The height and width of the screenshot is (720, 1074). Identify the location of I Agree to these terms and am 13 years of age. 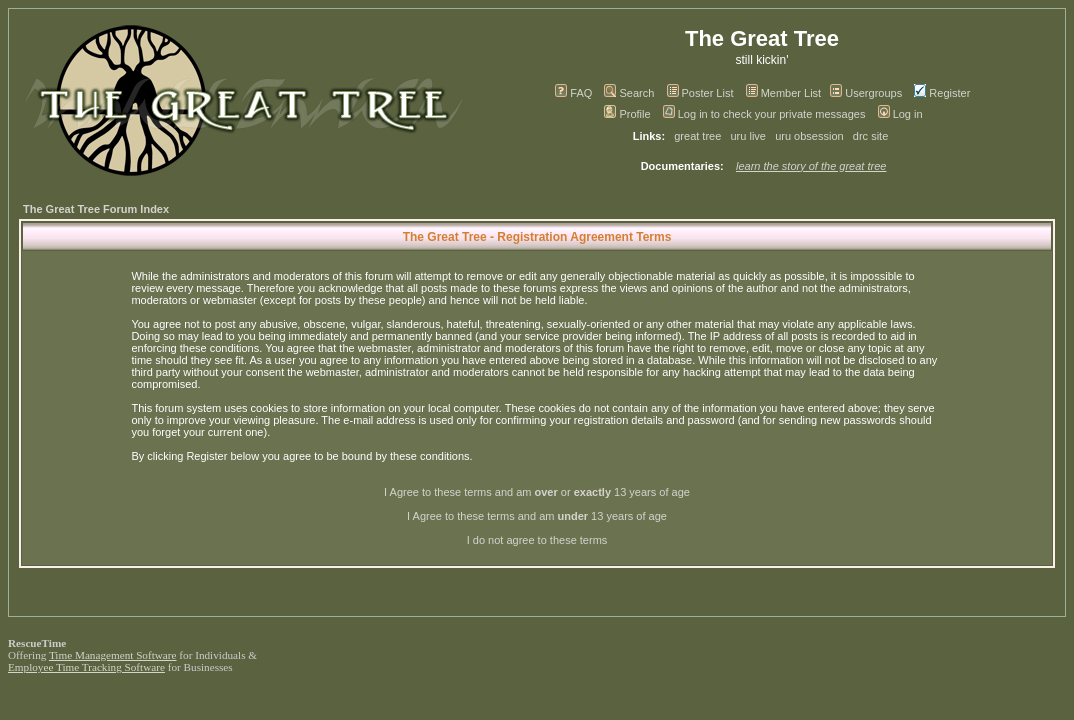
(537, 516).